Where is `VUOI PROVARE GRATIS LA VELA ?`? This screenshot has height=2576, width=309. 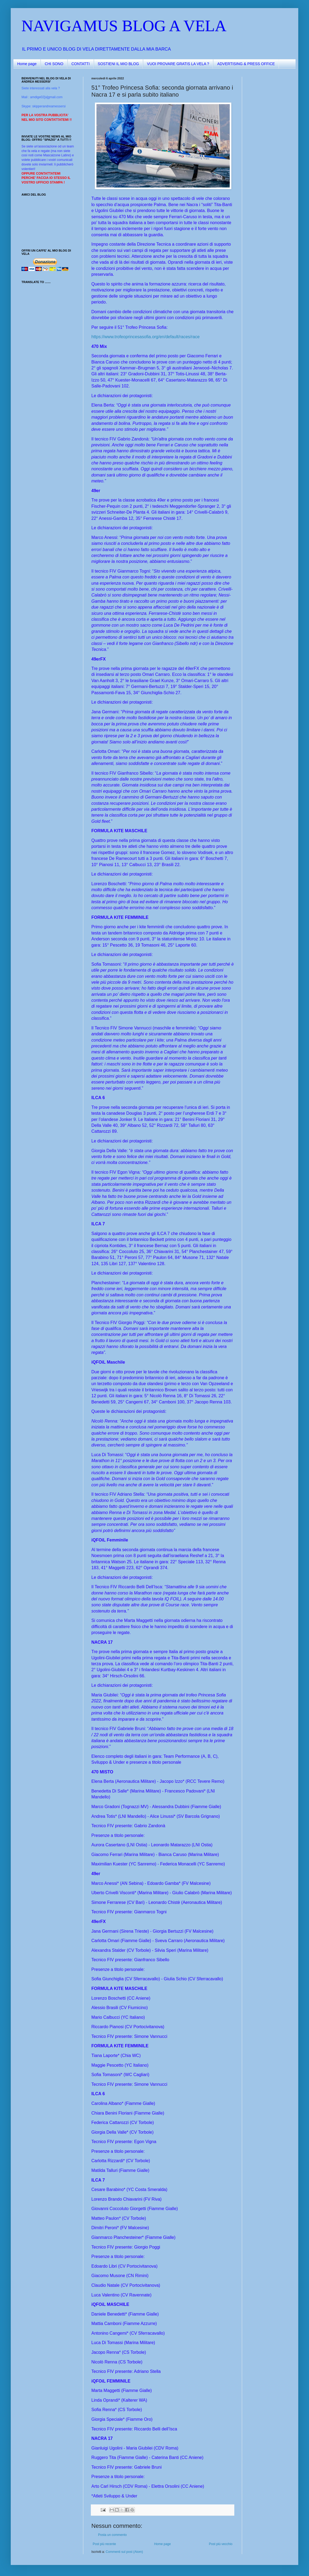
VUOI PROVARE GRATIS LA VELA ? is located at coordinates (178, 64).